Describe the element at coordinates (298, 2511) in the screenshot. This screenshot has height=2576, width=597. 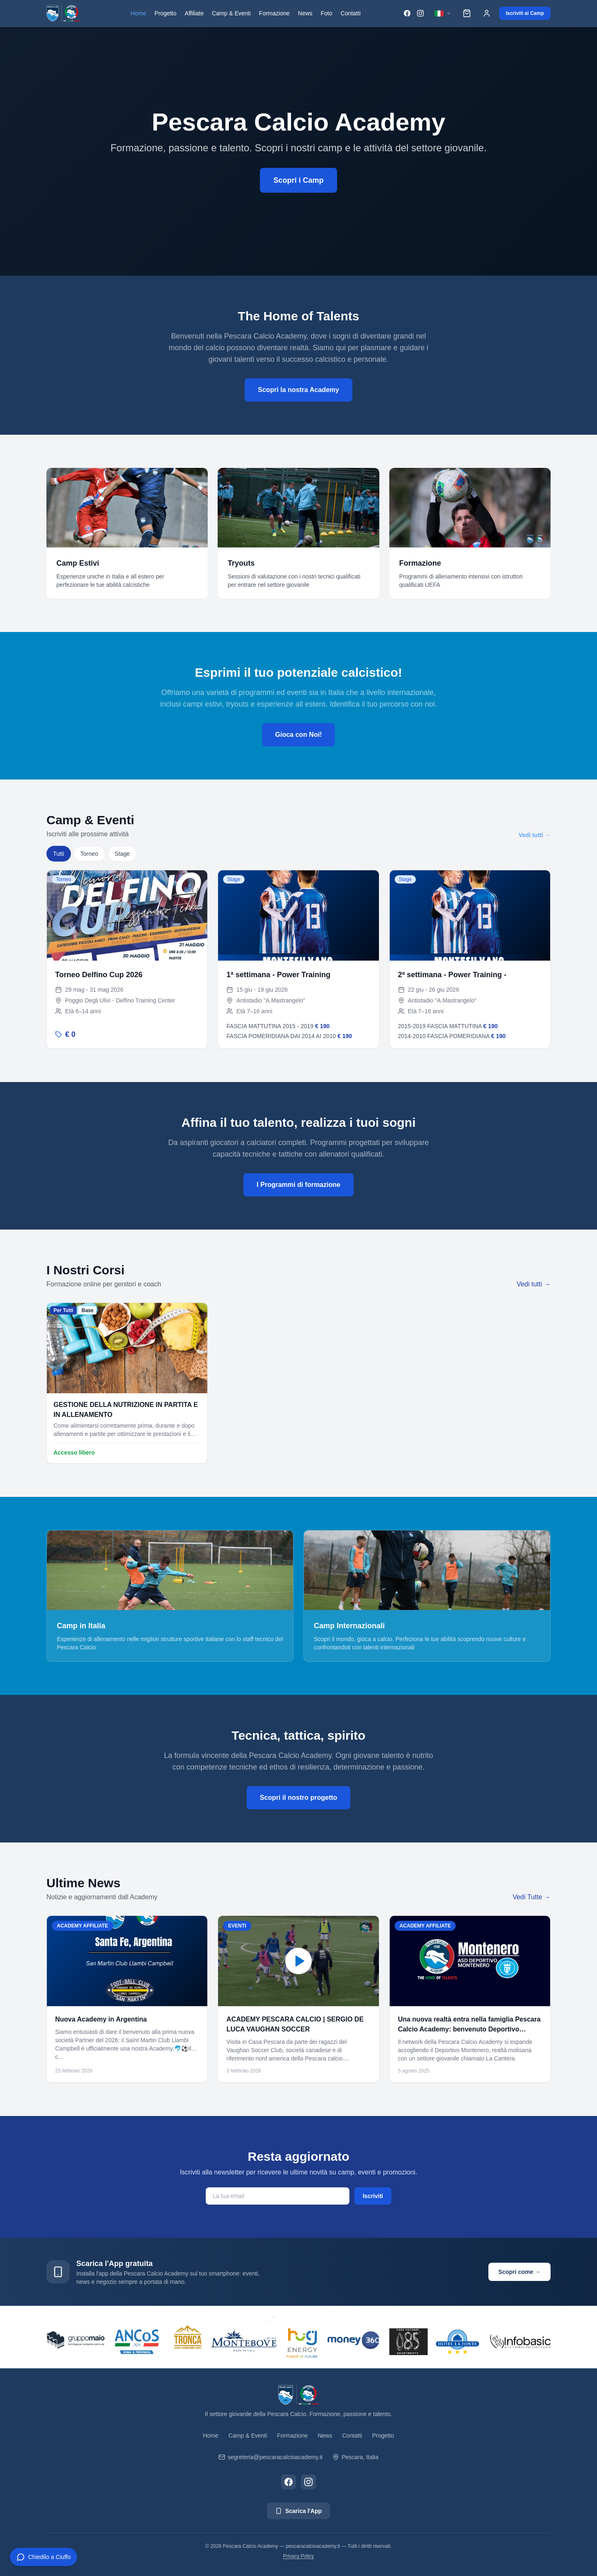
I see `Scarica l'App` at that location.